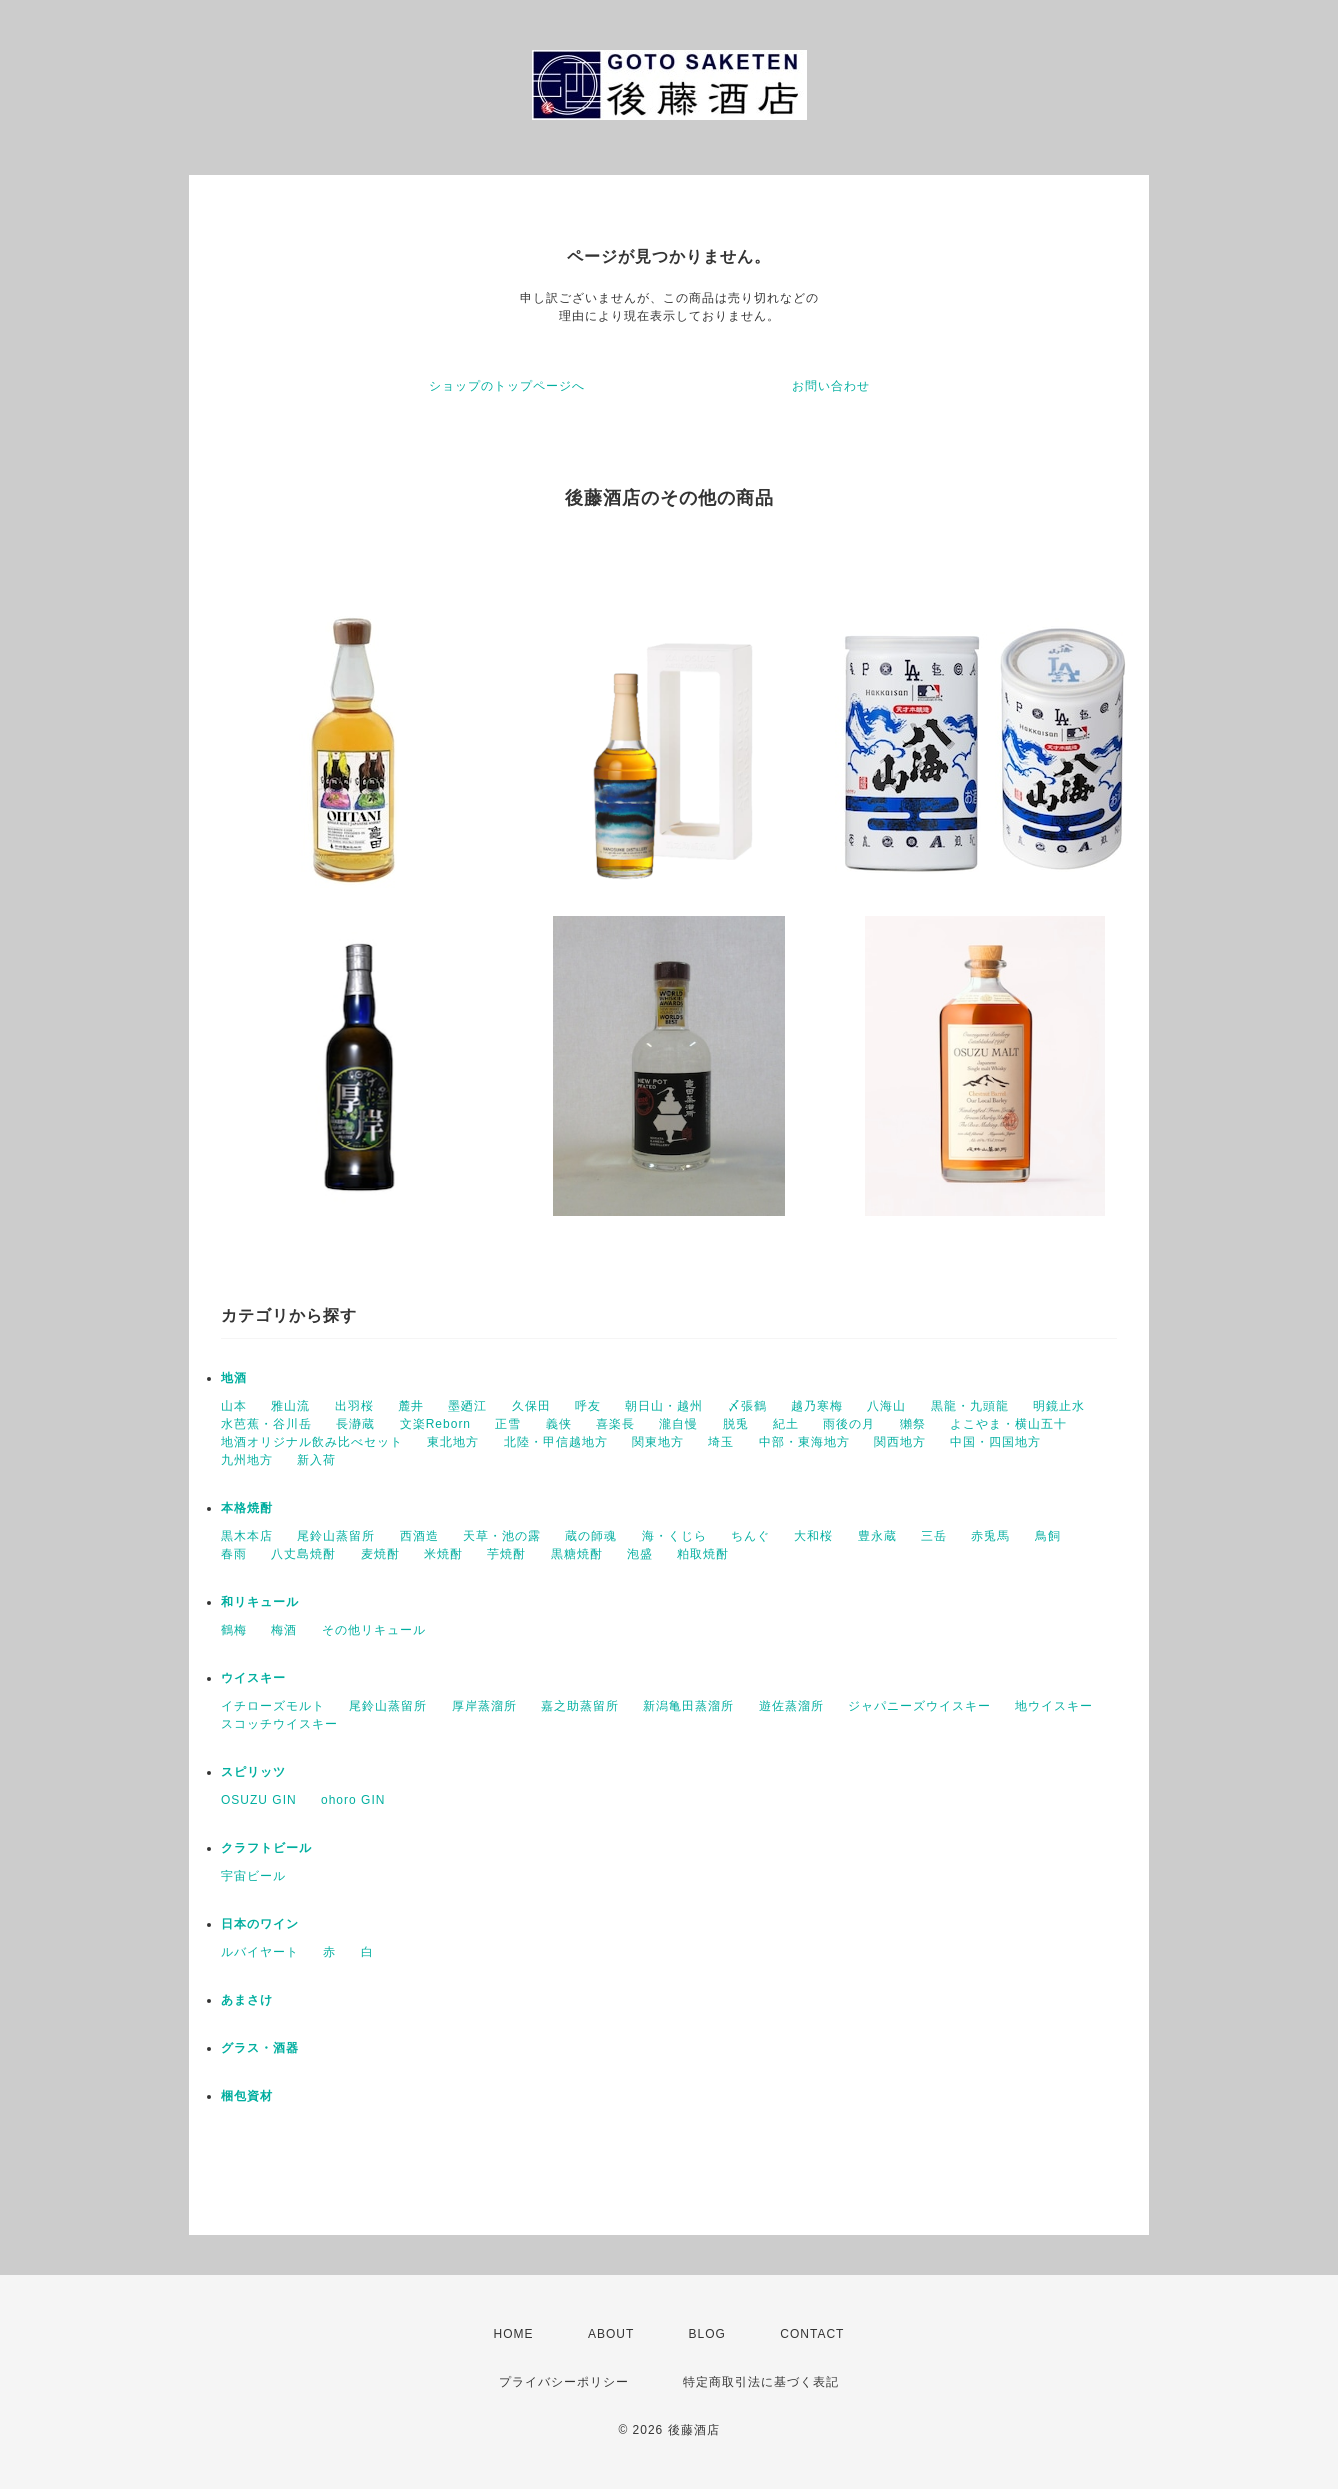 The image size is (1338, 2489). Describe the element at coordinates (812, 2334) in the screenshot. I see `CONTACT` at that location.